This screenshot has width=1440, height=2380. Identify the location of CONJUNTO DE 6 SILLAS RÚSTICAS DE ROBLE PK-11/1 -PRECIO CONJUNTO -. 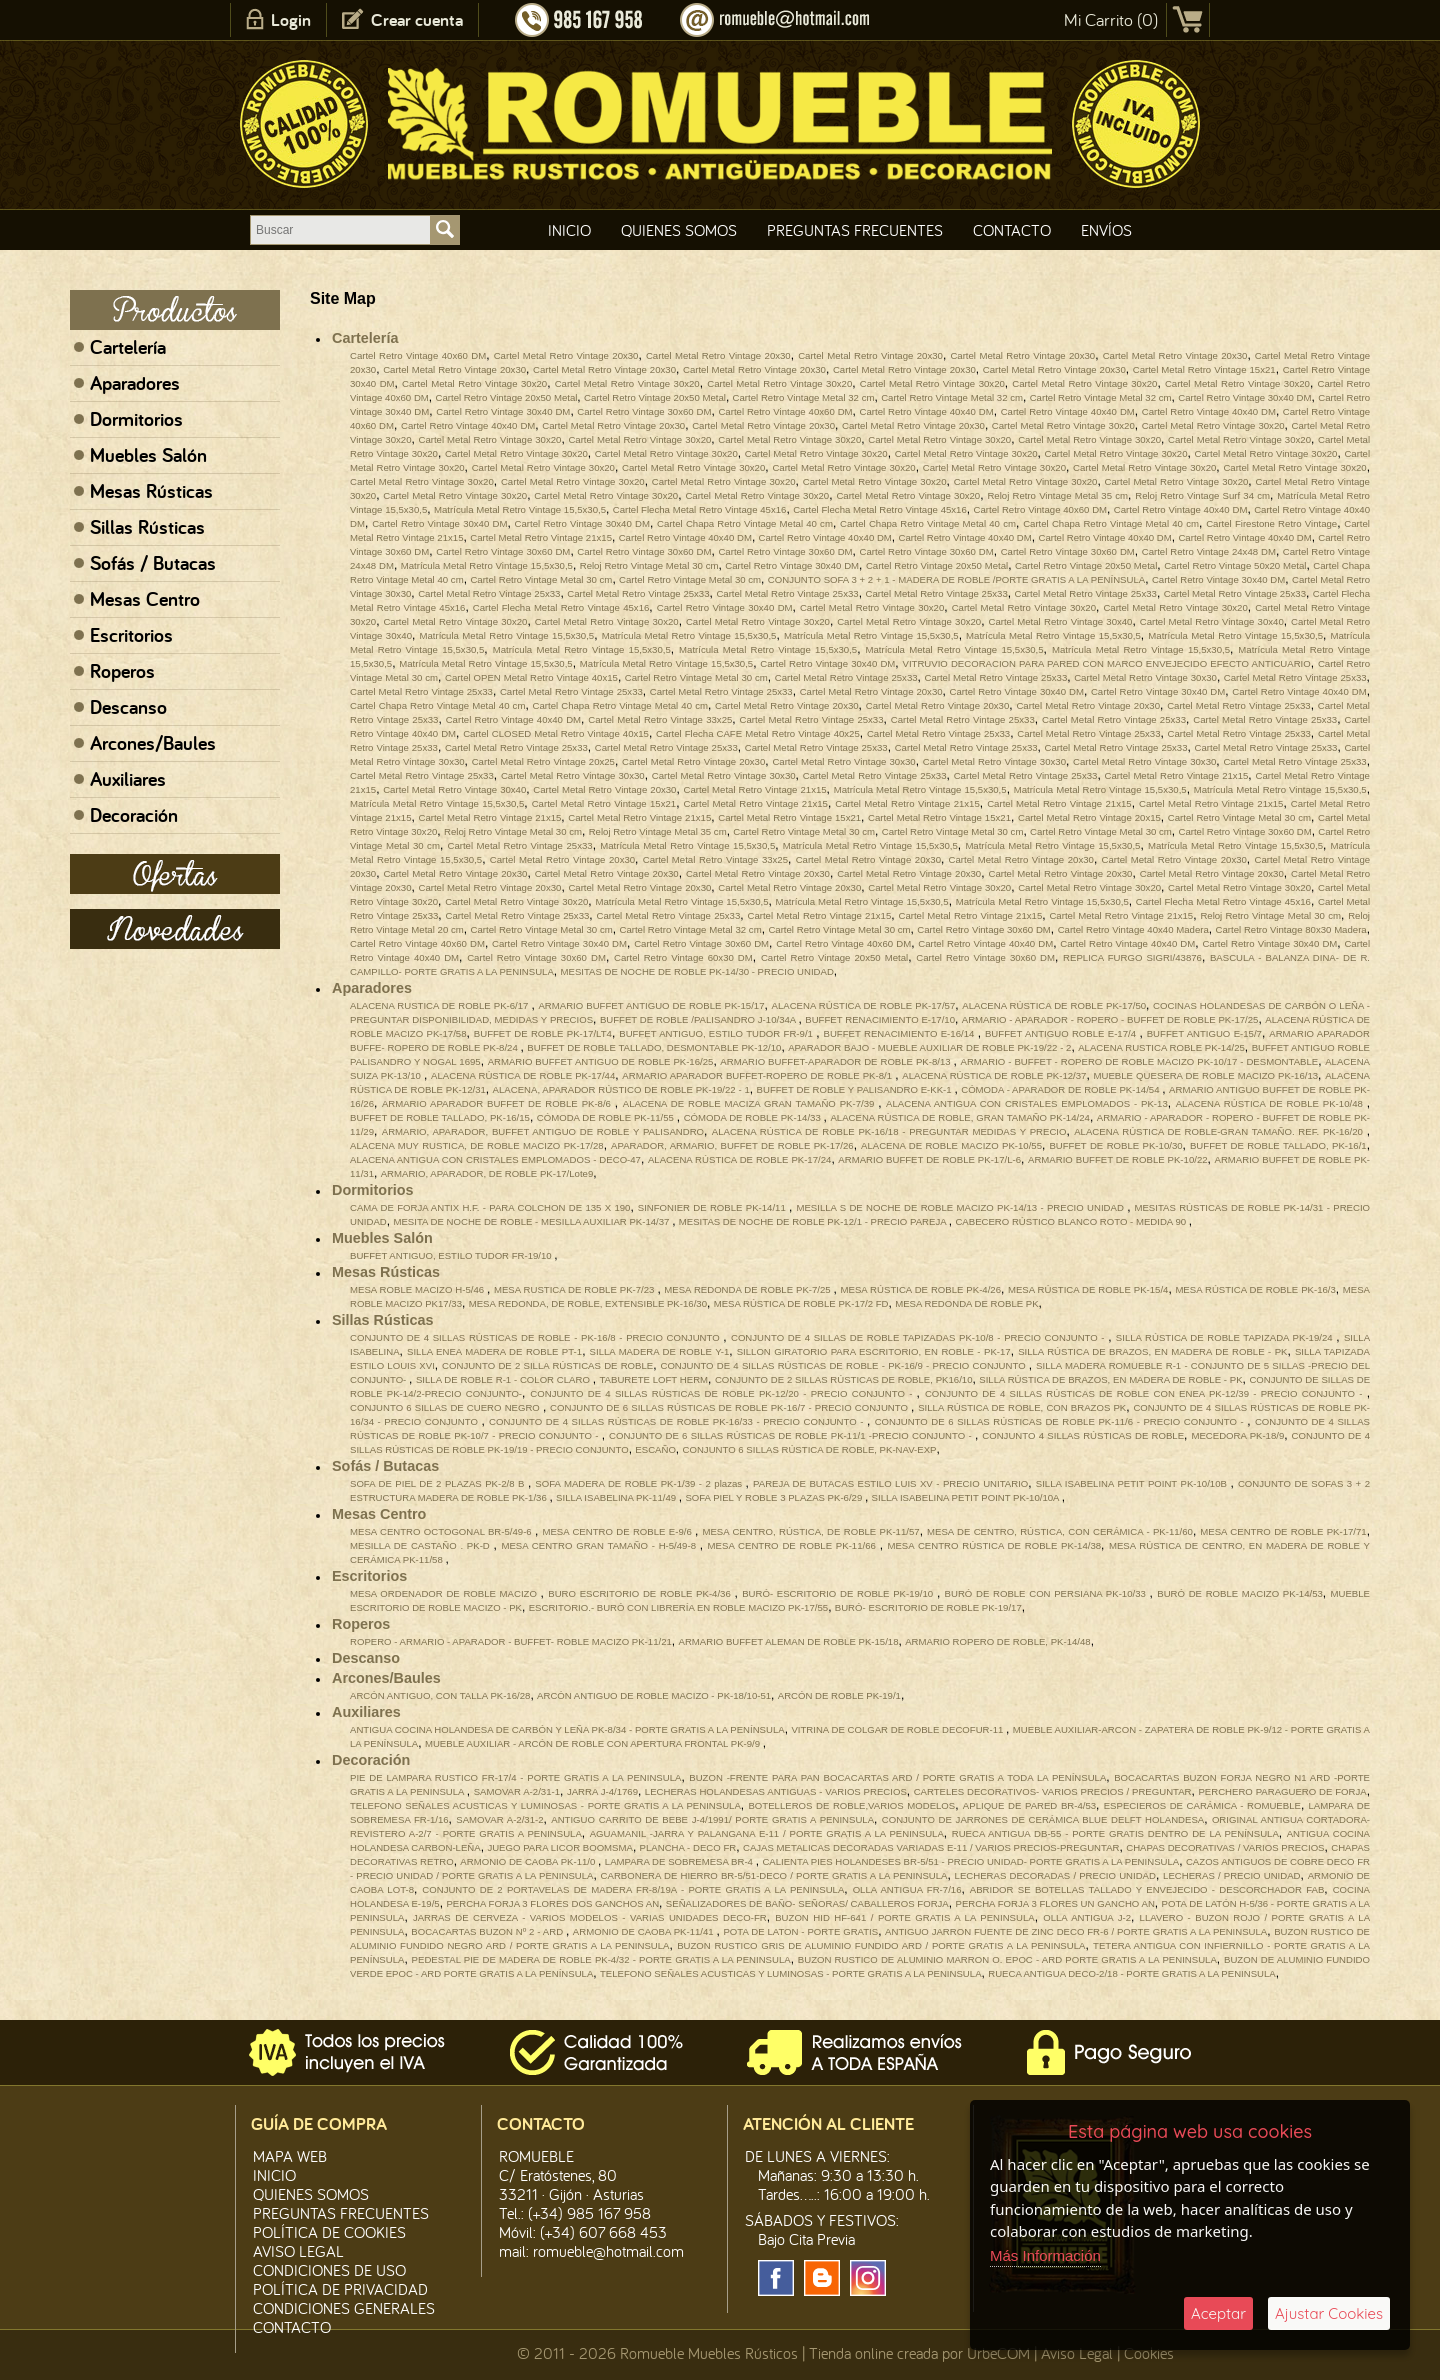
(792, 1435).